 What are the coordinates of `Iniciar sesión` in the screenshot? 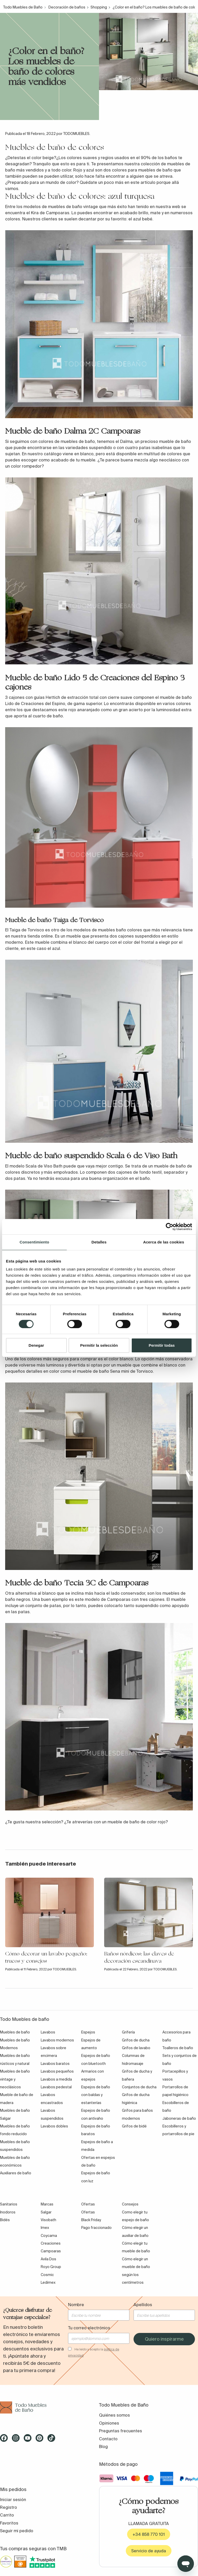 It's located at (13, 2499).